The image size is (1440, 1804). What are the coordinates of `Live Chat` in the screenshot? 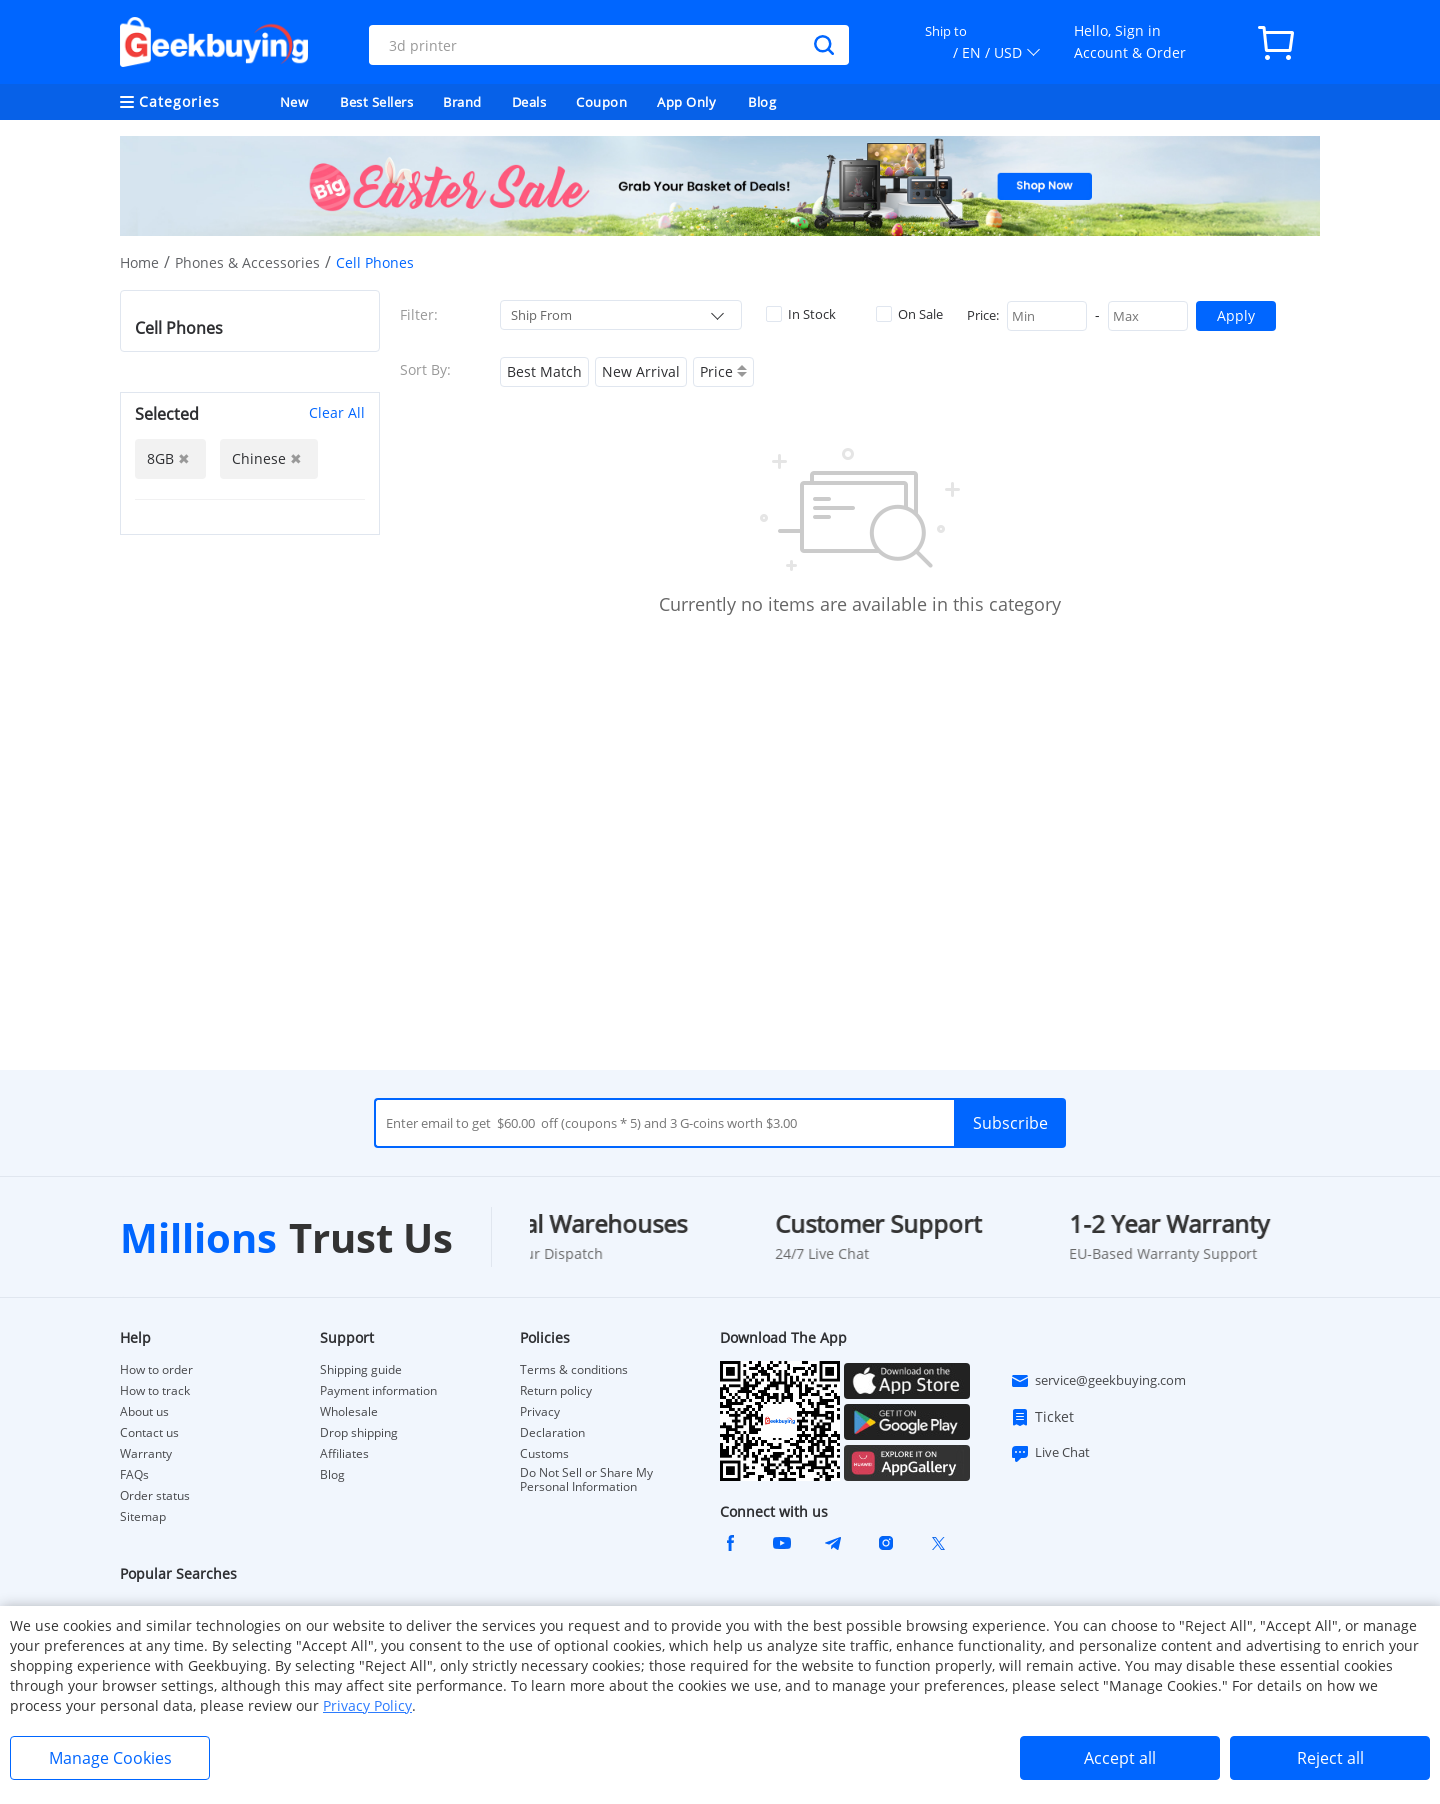 It's located at (1050, 1453).